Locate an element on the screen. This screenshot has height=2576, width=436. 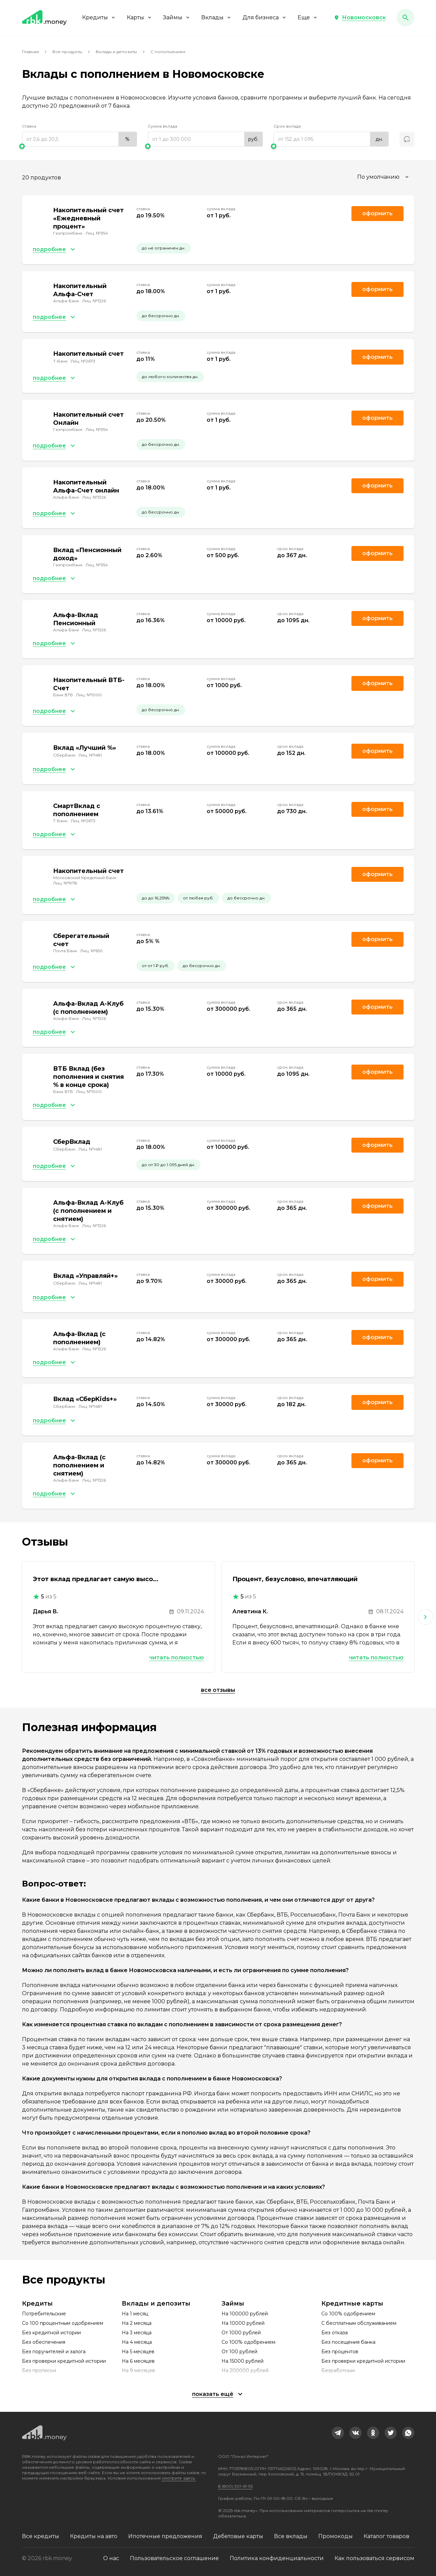
[range] is located at coordinates (79, 139).